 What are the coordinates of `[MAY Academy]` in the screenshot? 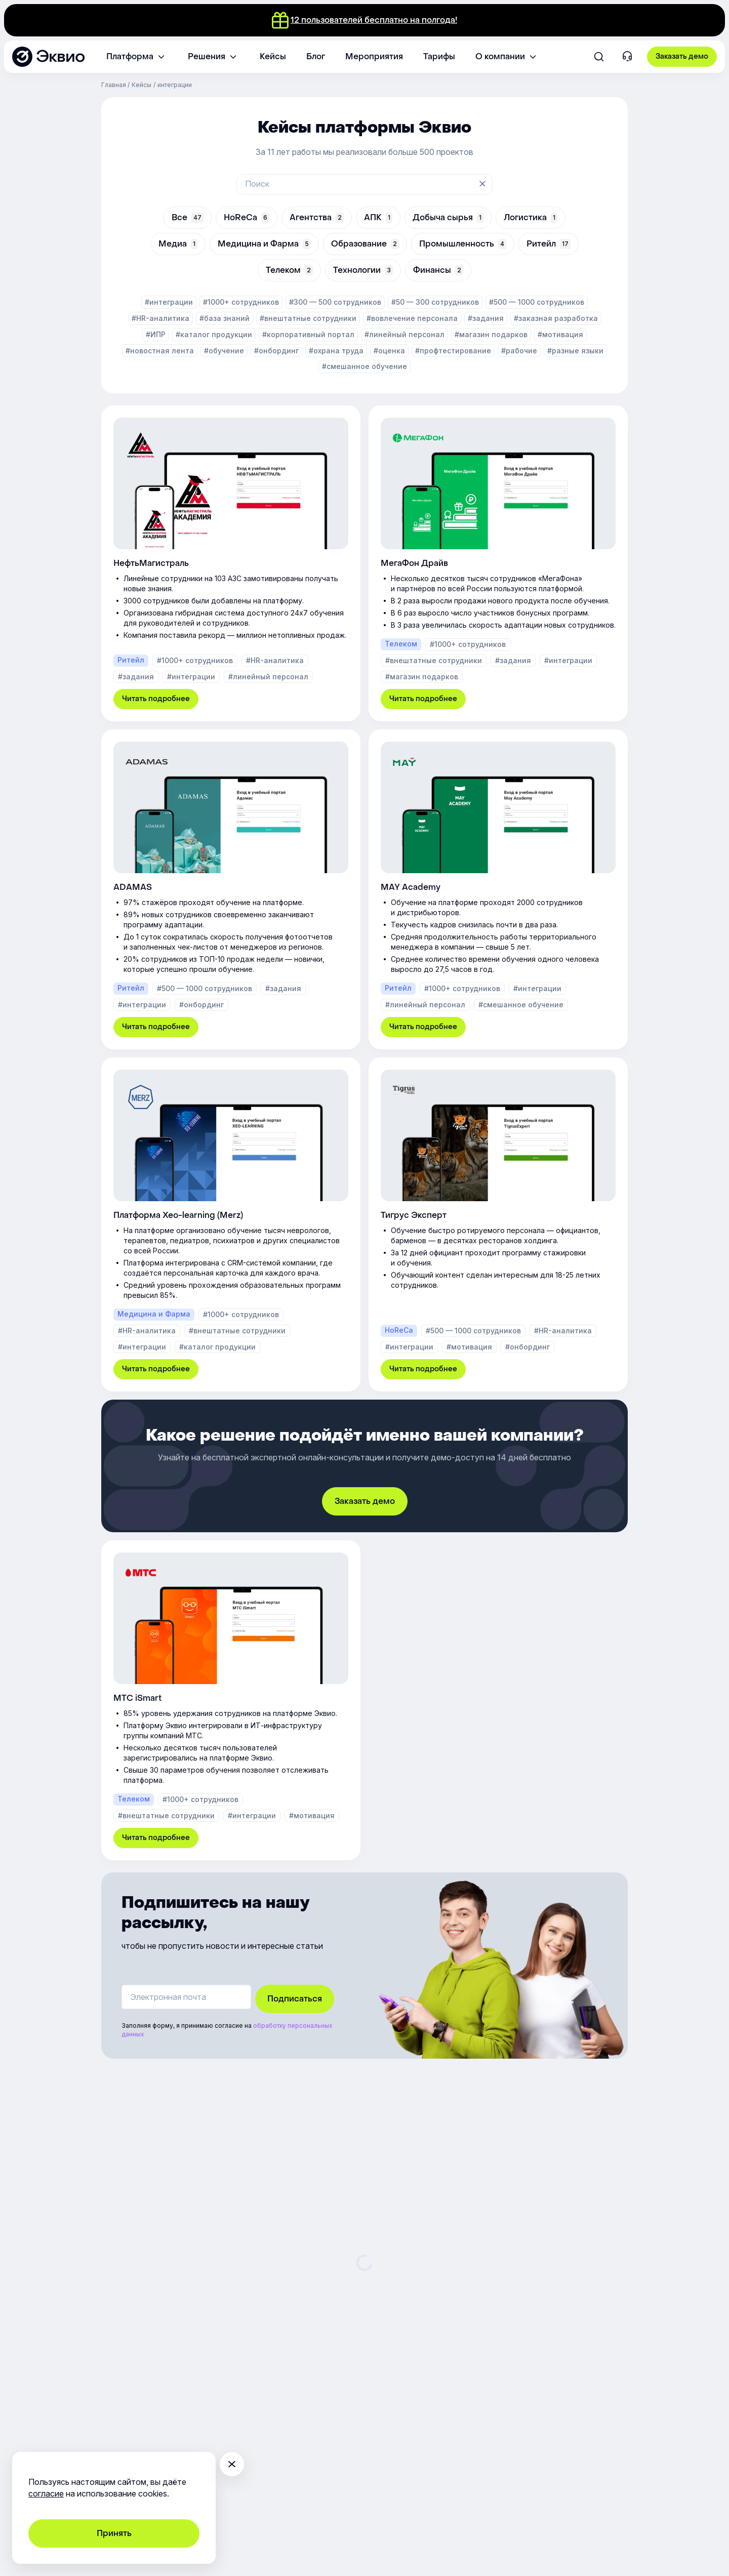 It's located at (498, 889).